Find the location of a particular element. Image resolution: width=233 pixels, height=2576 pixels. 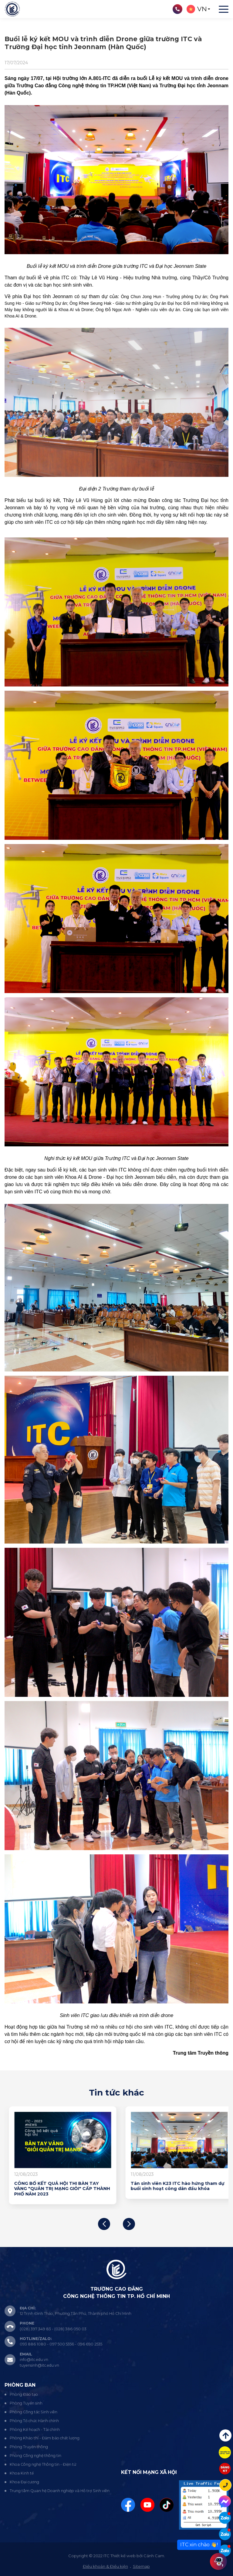

Thiết kế web is located at coordinates (123, 2555).